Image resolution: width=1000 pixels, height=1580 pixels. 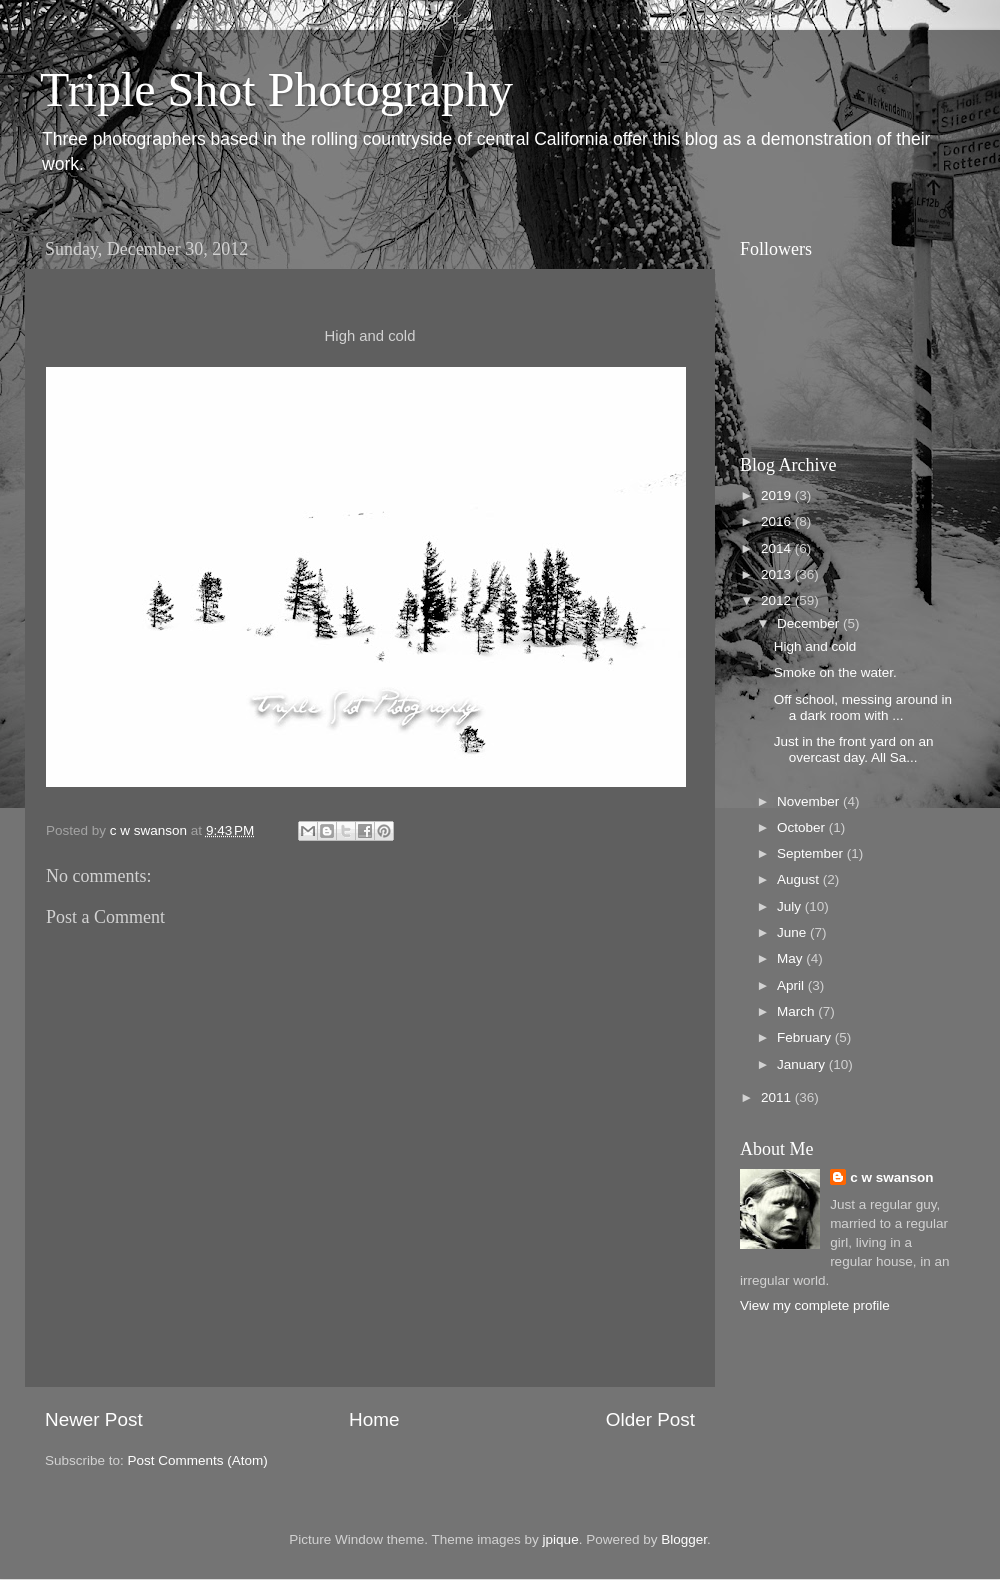 I want to click on January, so click(x=803, y=1064).